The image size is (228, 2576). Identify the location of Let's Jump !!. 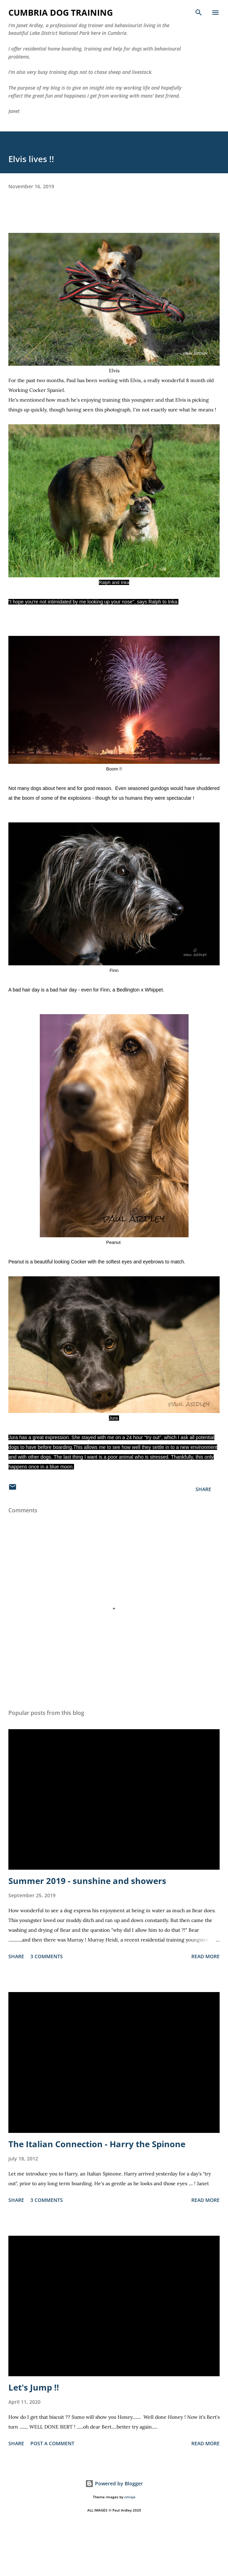
(33, 2387).